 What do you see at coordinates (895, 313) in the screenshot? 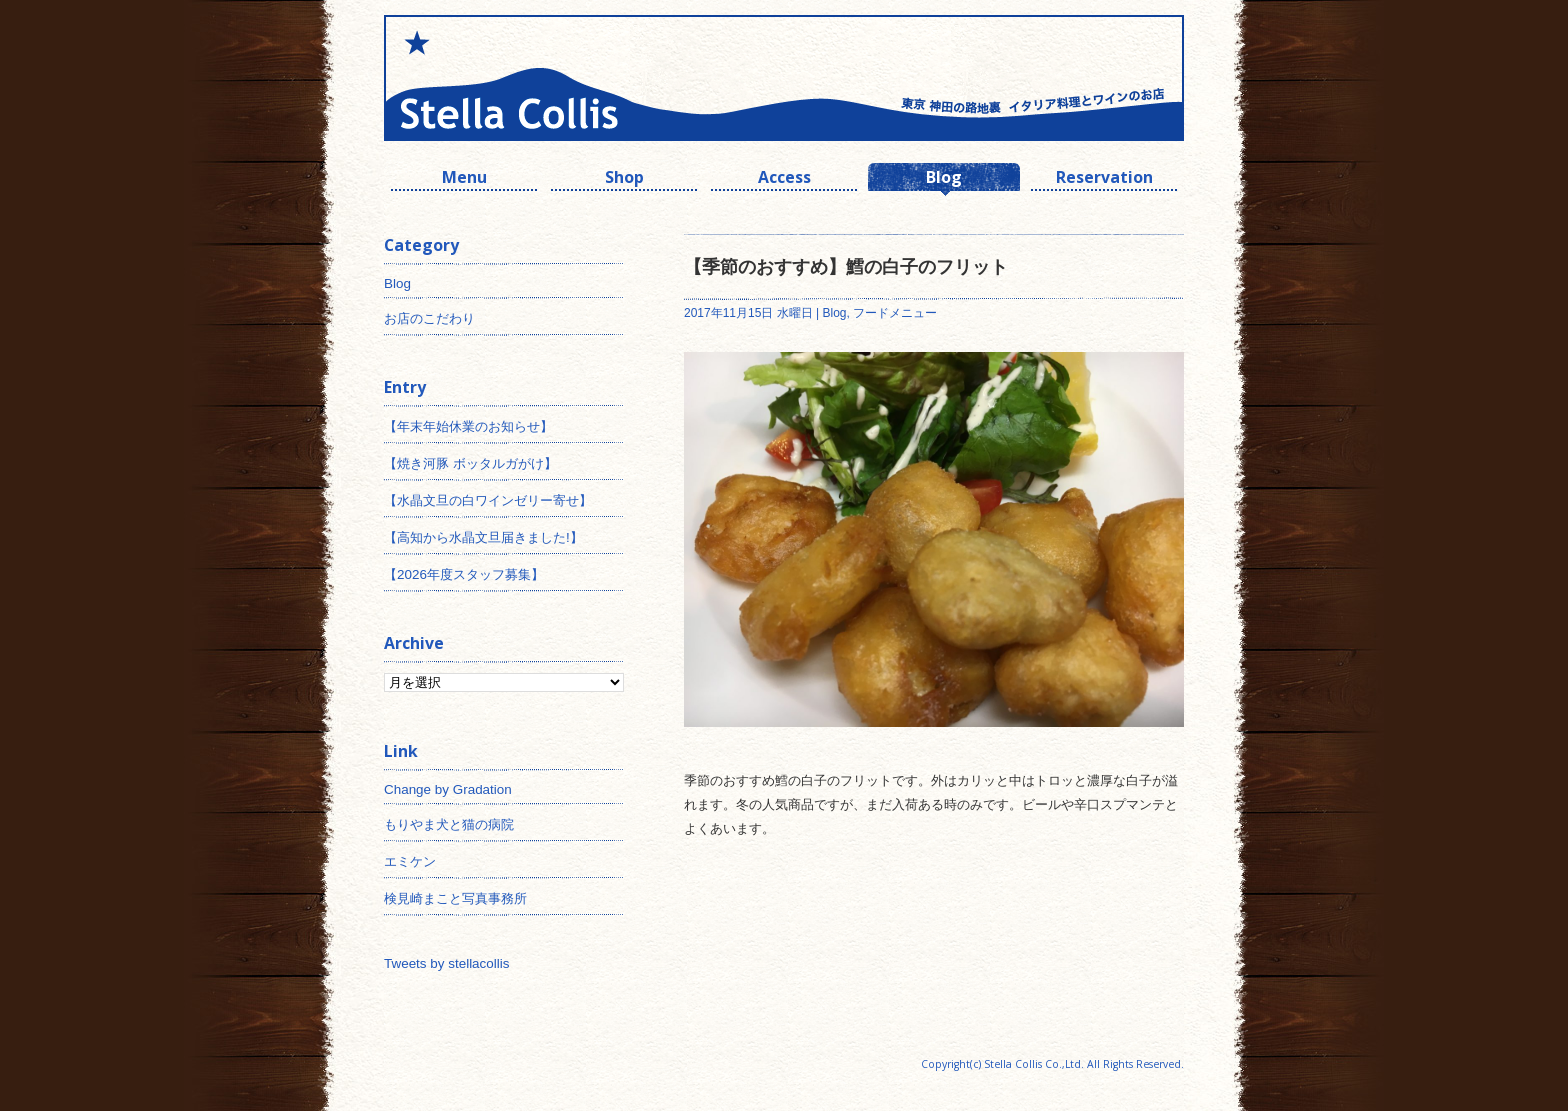
I see `フードメニュー` at bounding box center [895, 313].